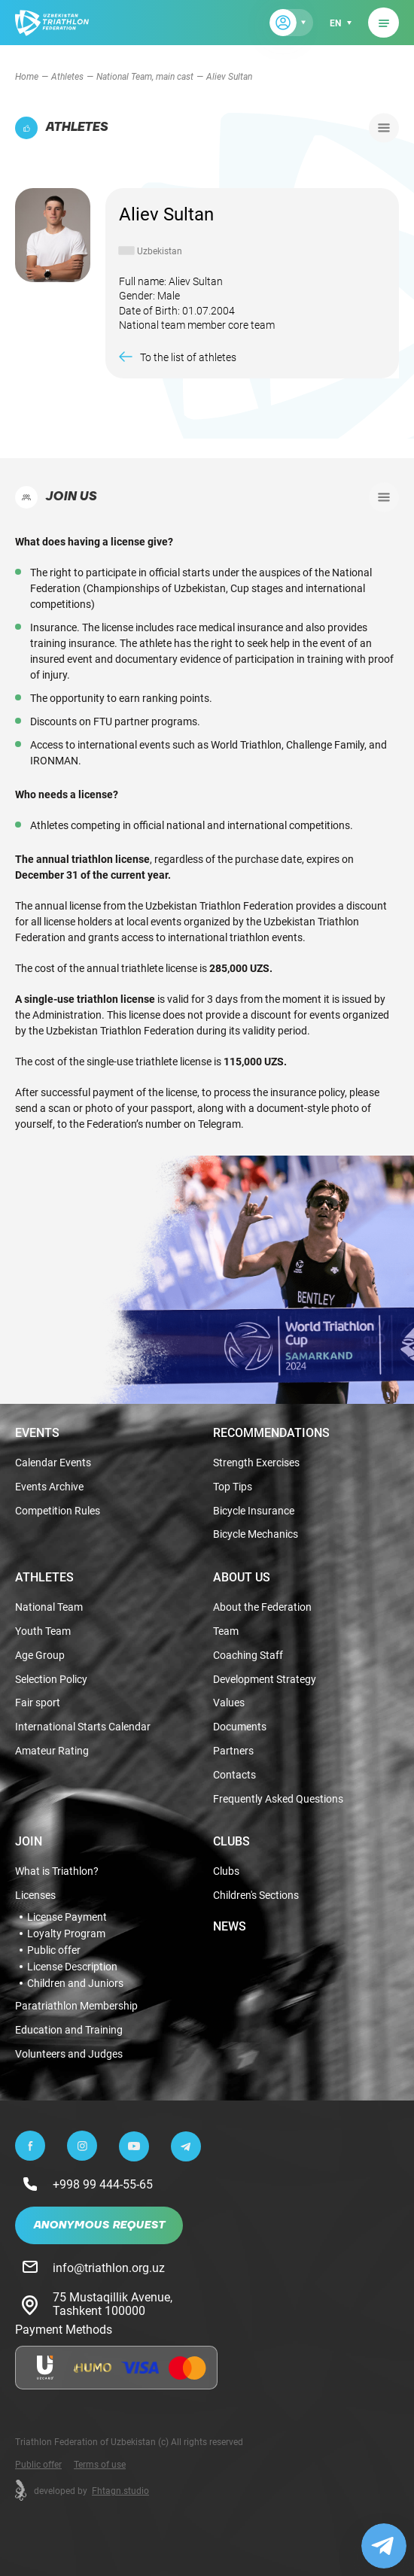 This screenshot has height=2576, width=414. I want to click on International Starts Calendar, so click(83, 1727).